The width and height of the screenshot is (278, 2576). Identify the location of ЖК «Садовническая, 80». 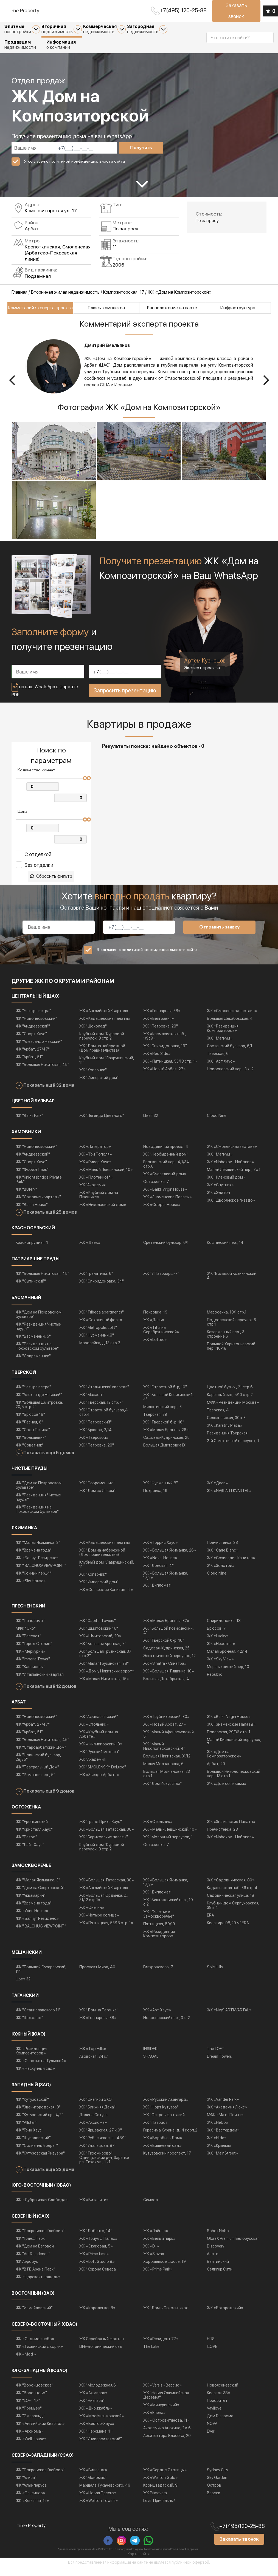
(231, 1888).